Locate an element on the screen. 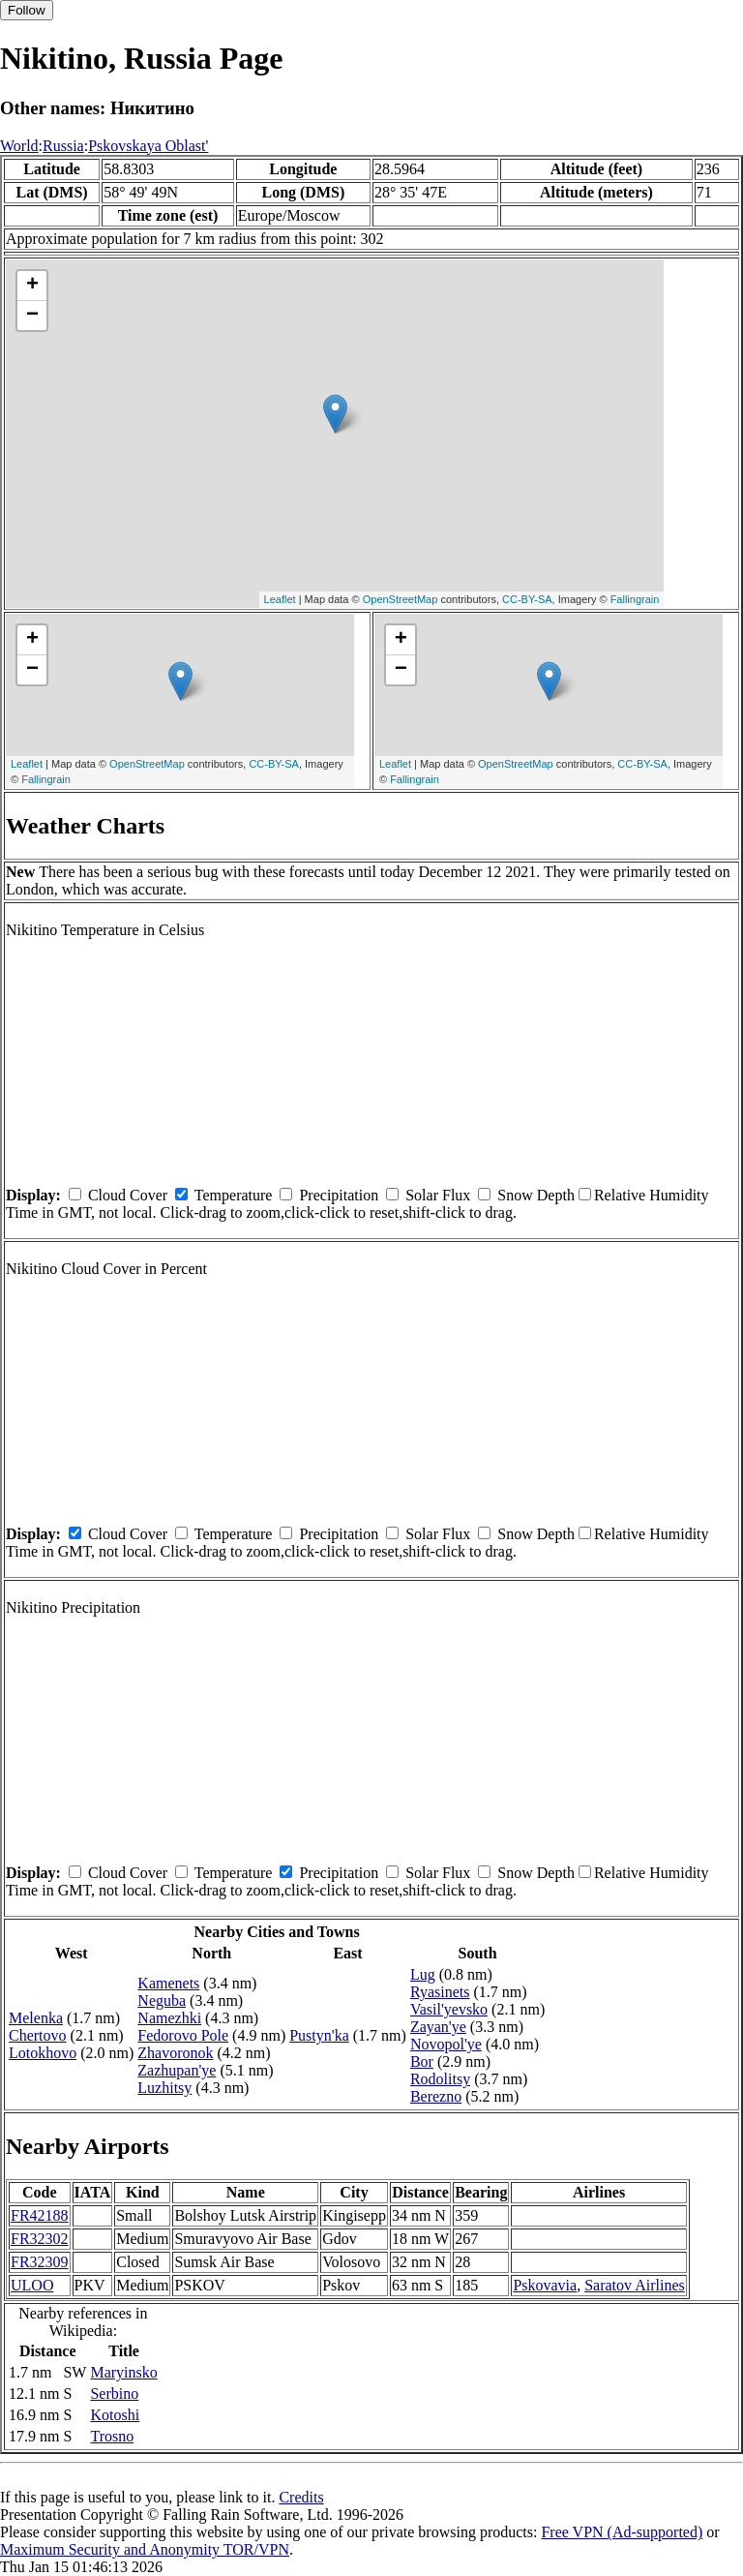 The image size is (743, 2576). Neguba is located at coordinates (161, 2000).